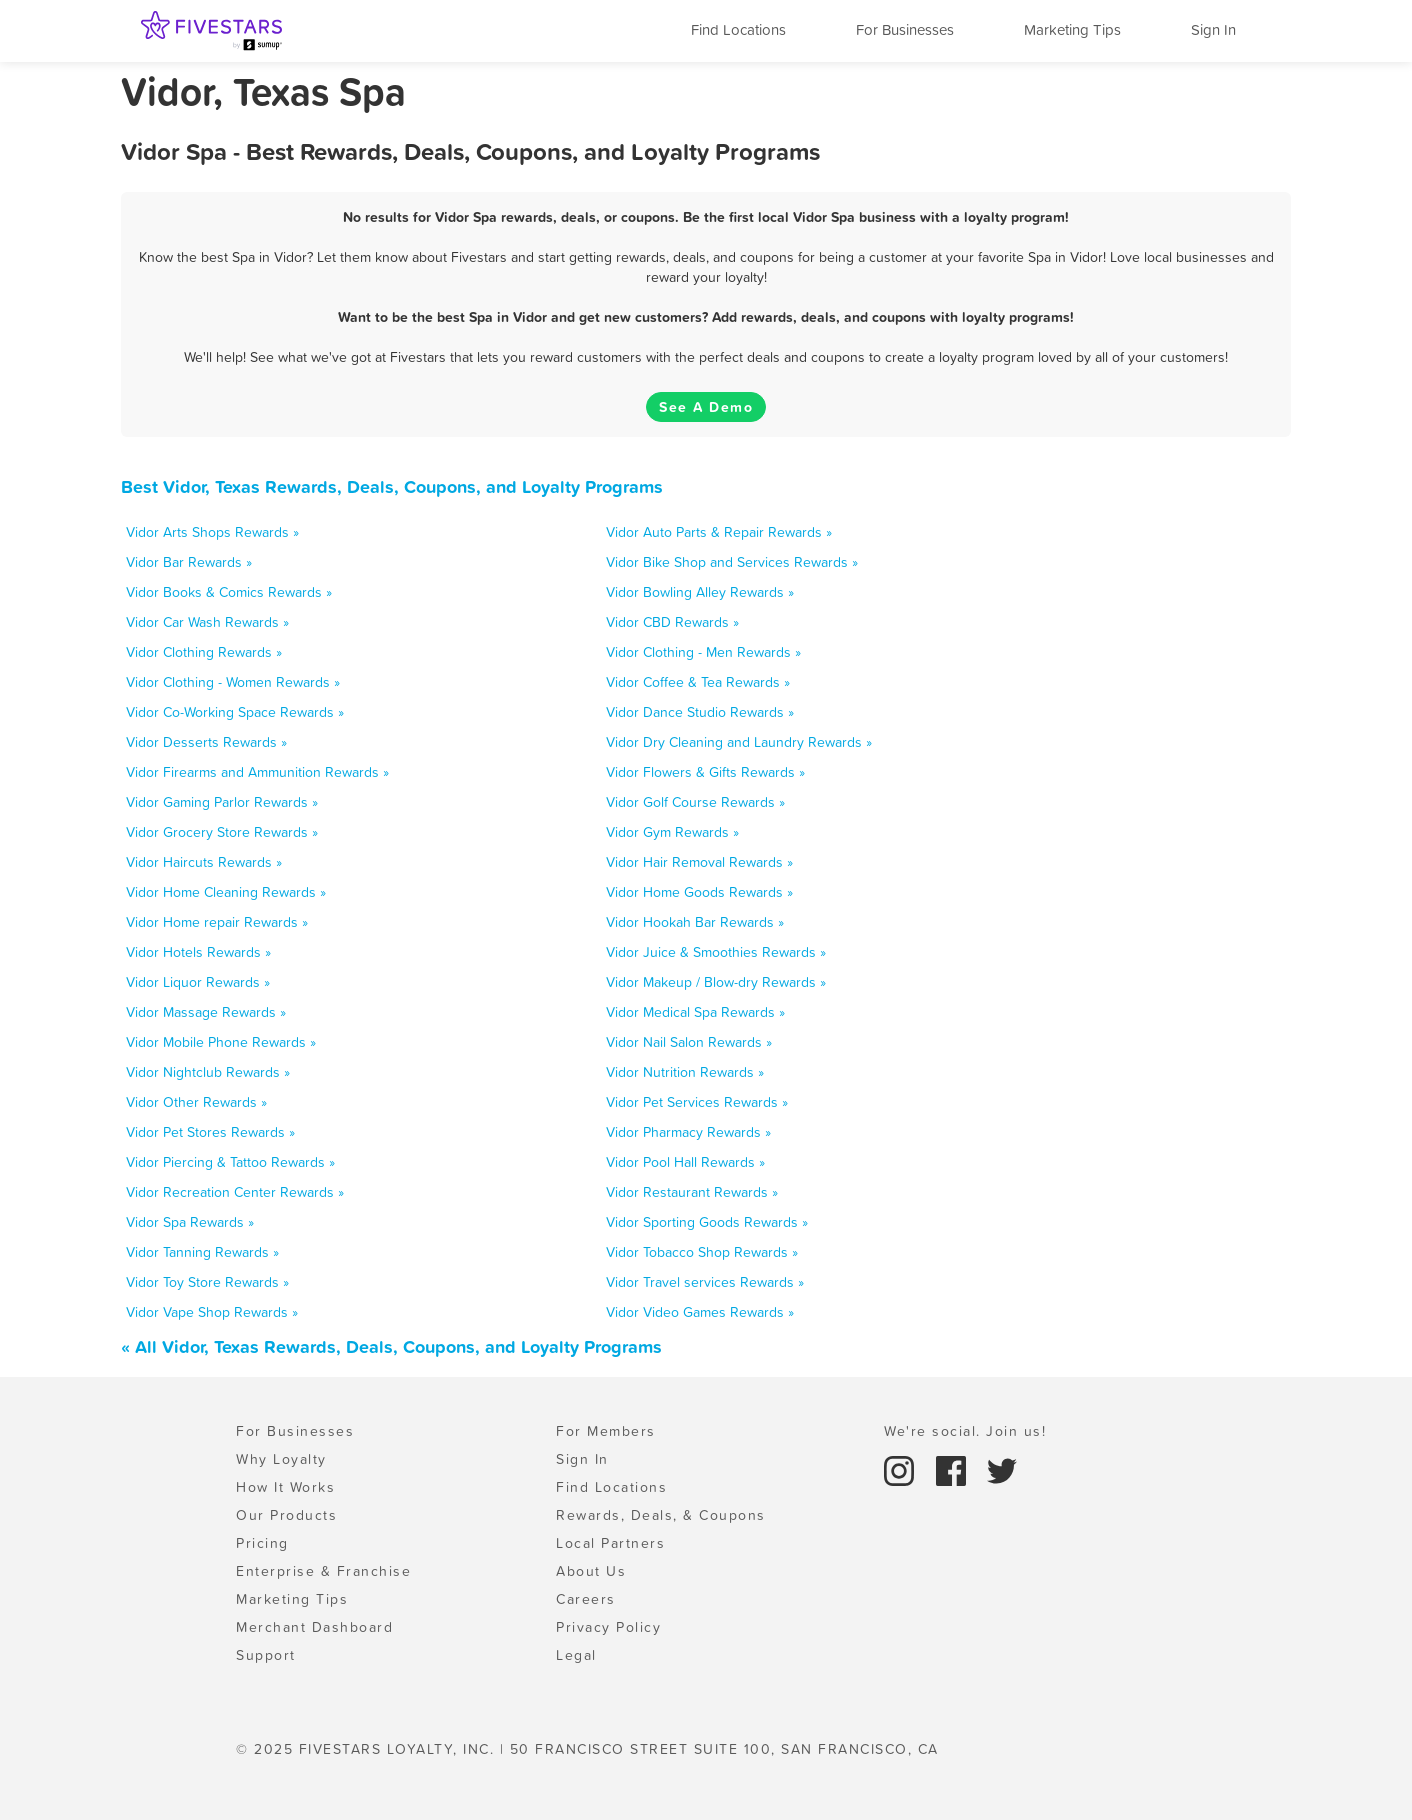 This screenshot has width=1412, height=1820. I want to click on Vidor Home Cleaning Rewards », so click(226, 892).